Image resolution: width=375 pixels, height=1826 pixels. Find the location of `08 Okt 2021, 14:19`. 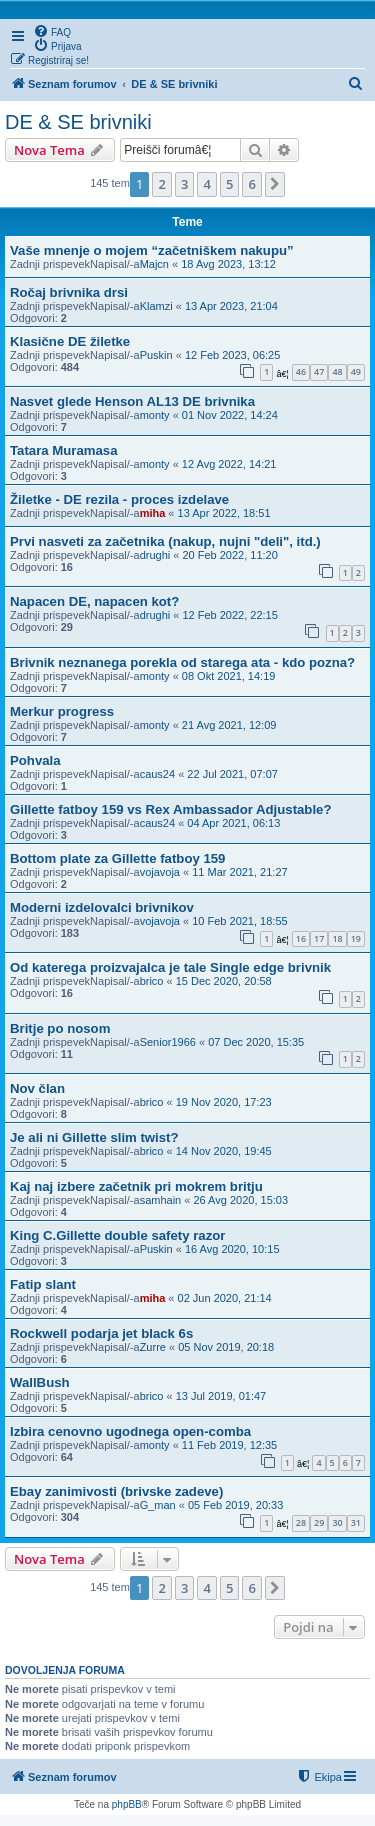

08 Okt 2021, 14:19 is located at coordinates (229, 676).